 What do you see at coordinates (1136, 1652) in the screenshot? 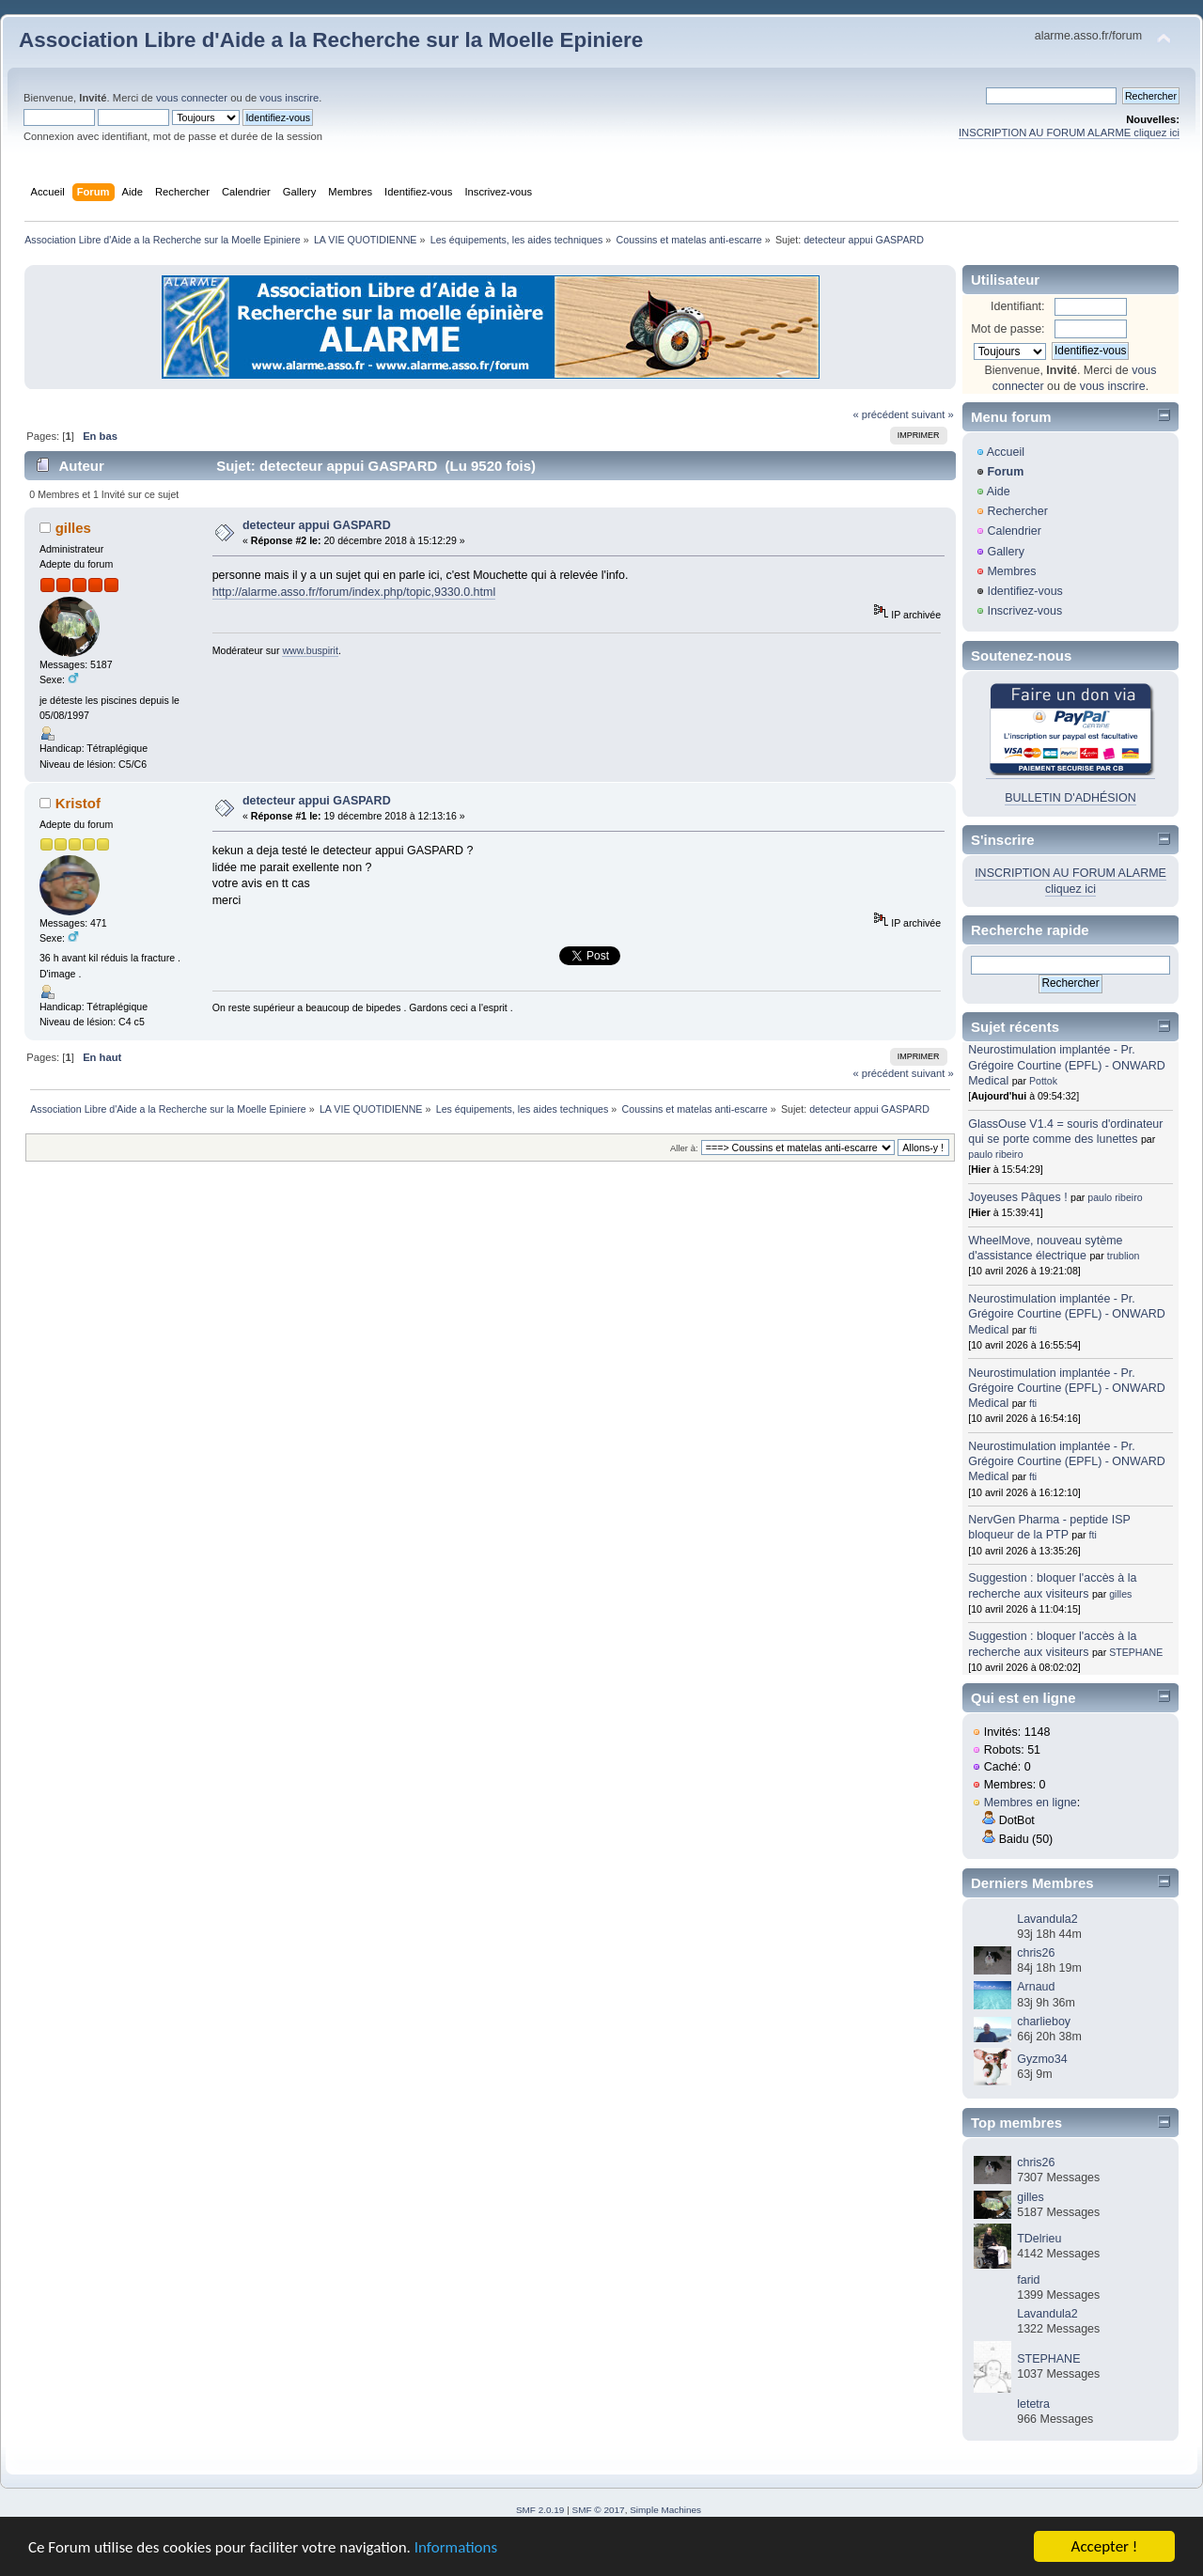
I see `STEPHANE` at bounding box center [1136, 1652].